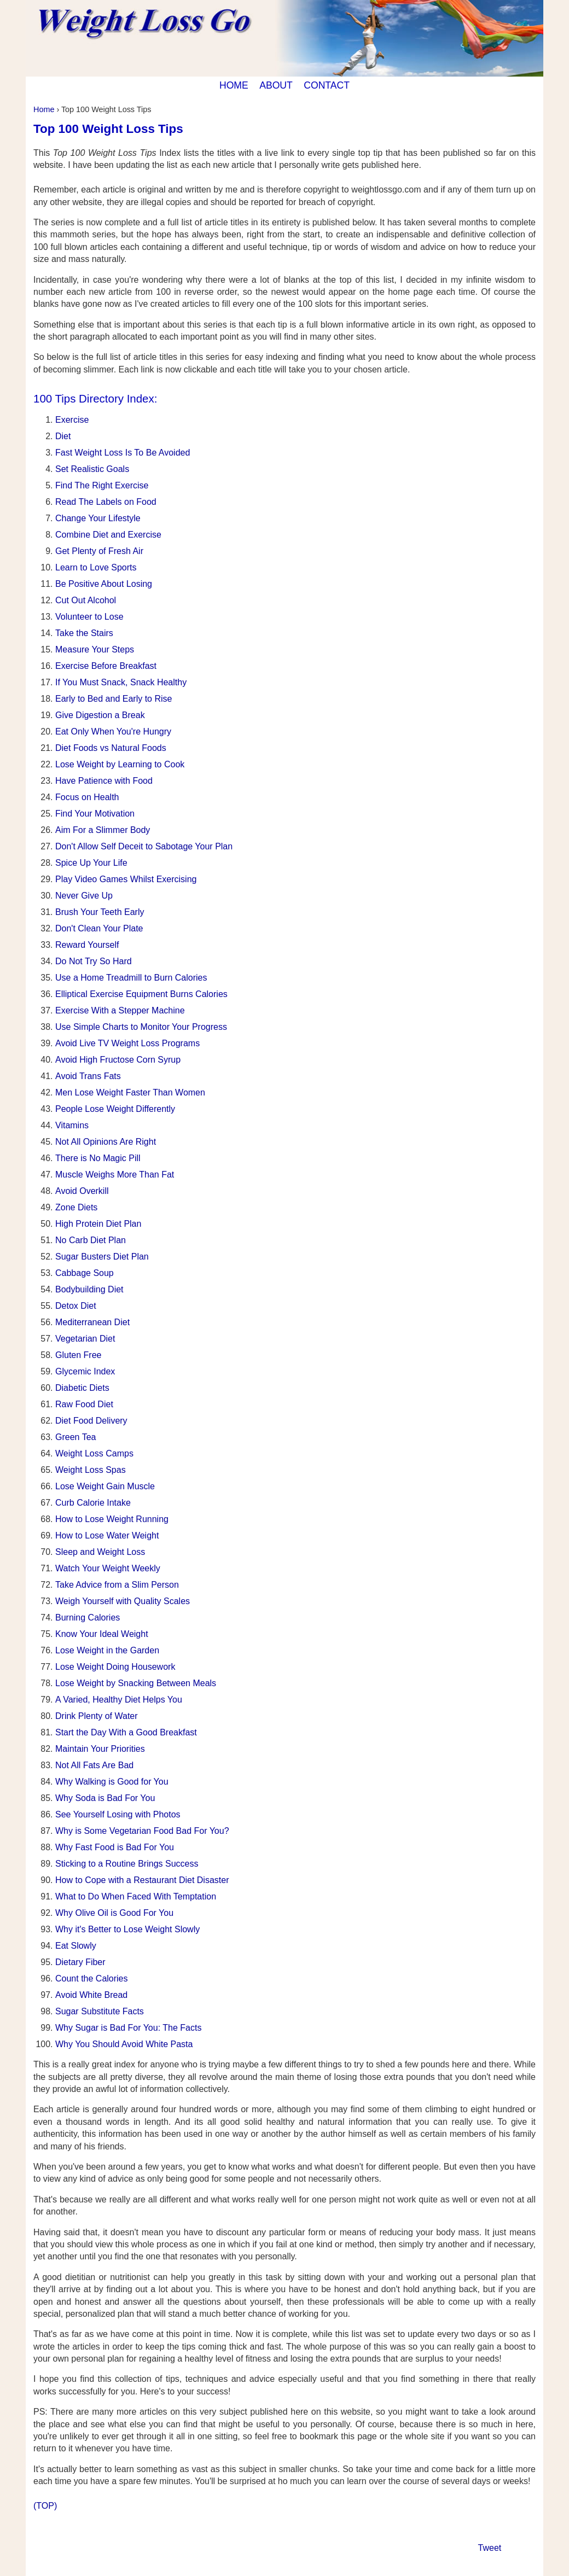 The height and width of the screenshot is (2576, 569). Describe the element at coordinates (85, 1371) in the screenshot. I see `Glycemic Index` at that location.